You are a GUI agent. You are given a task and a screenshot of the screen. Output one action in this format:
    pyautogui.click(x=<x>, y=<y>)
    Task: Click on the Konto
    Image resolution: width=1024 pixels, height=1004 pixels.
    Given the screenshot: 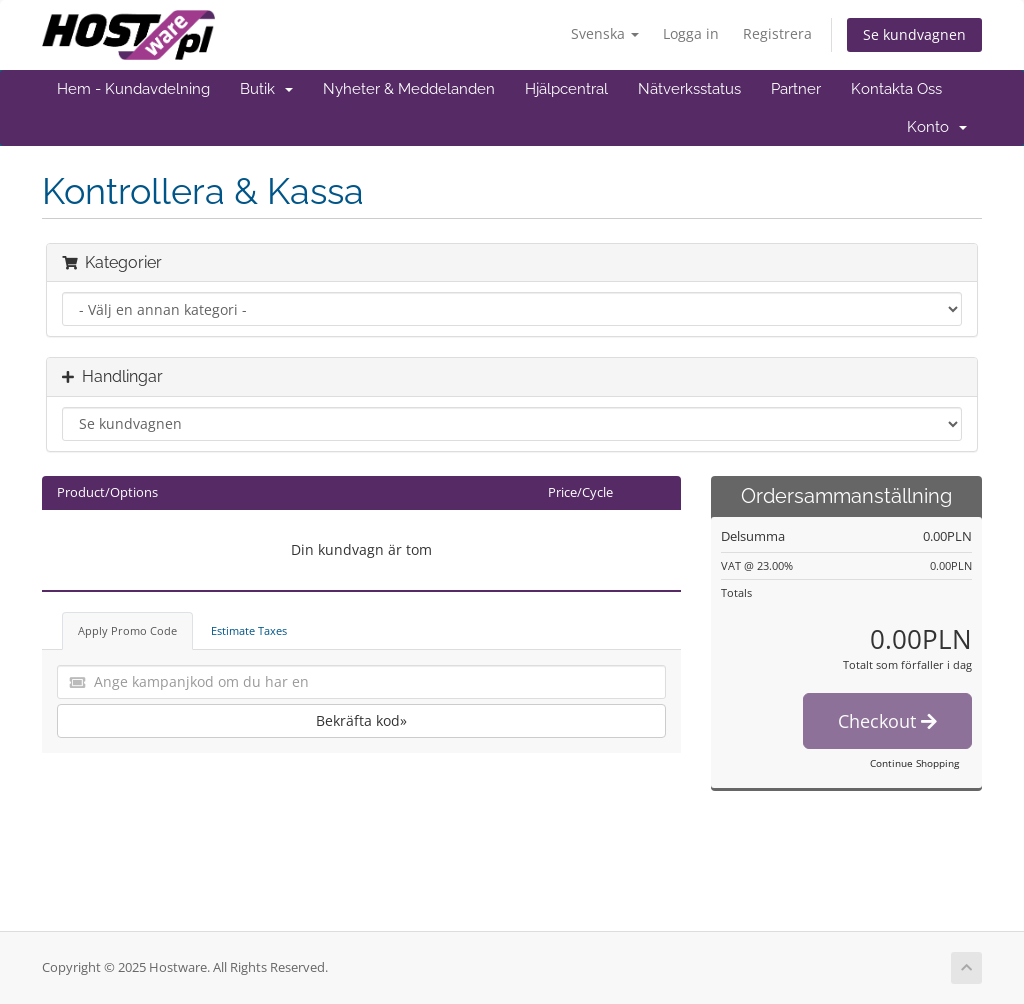 What is the action you would take?
    pyautogui.click(x=937, y=127)
    